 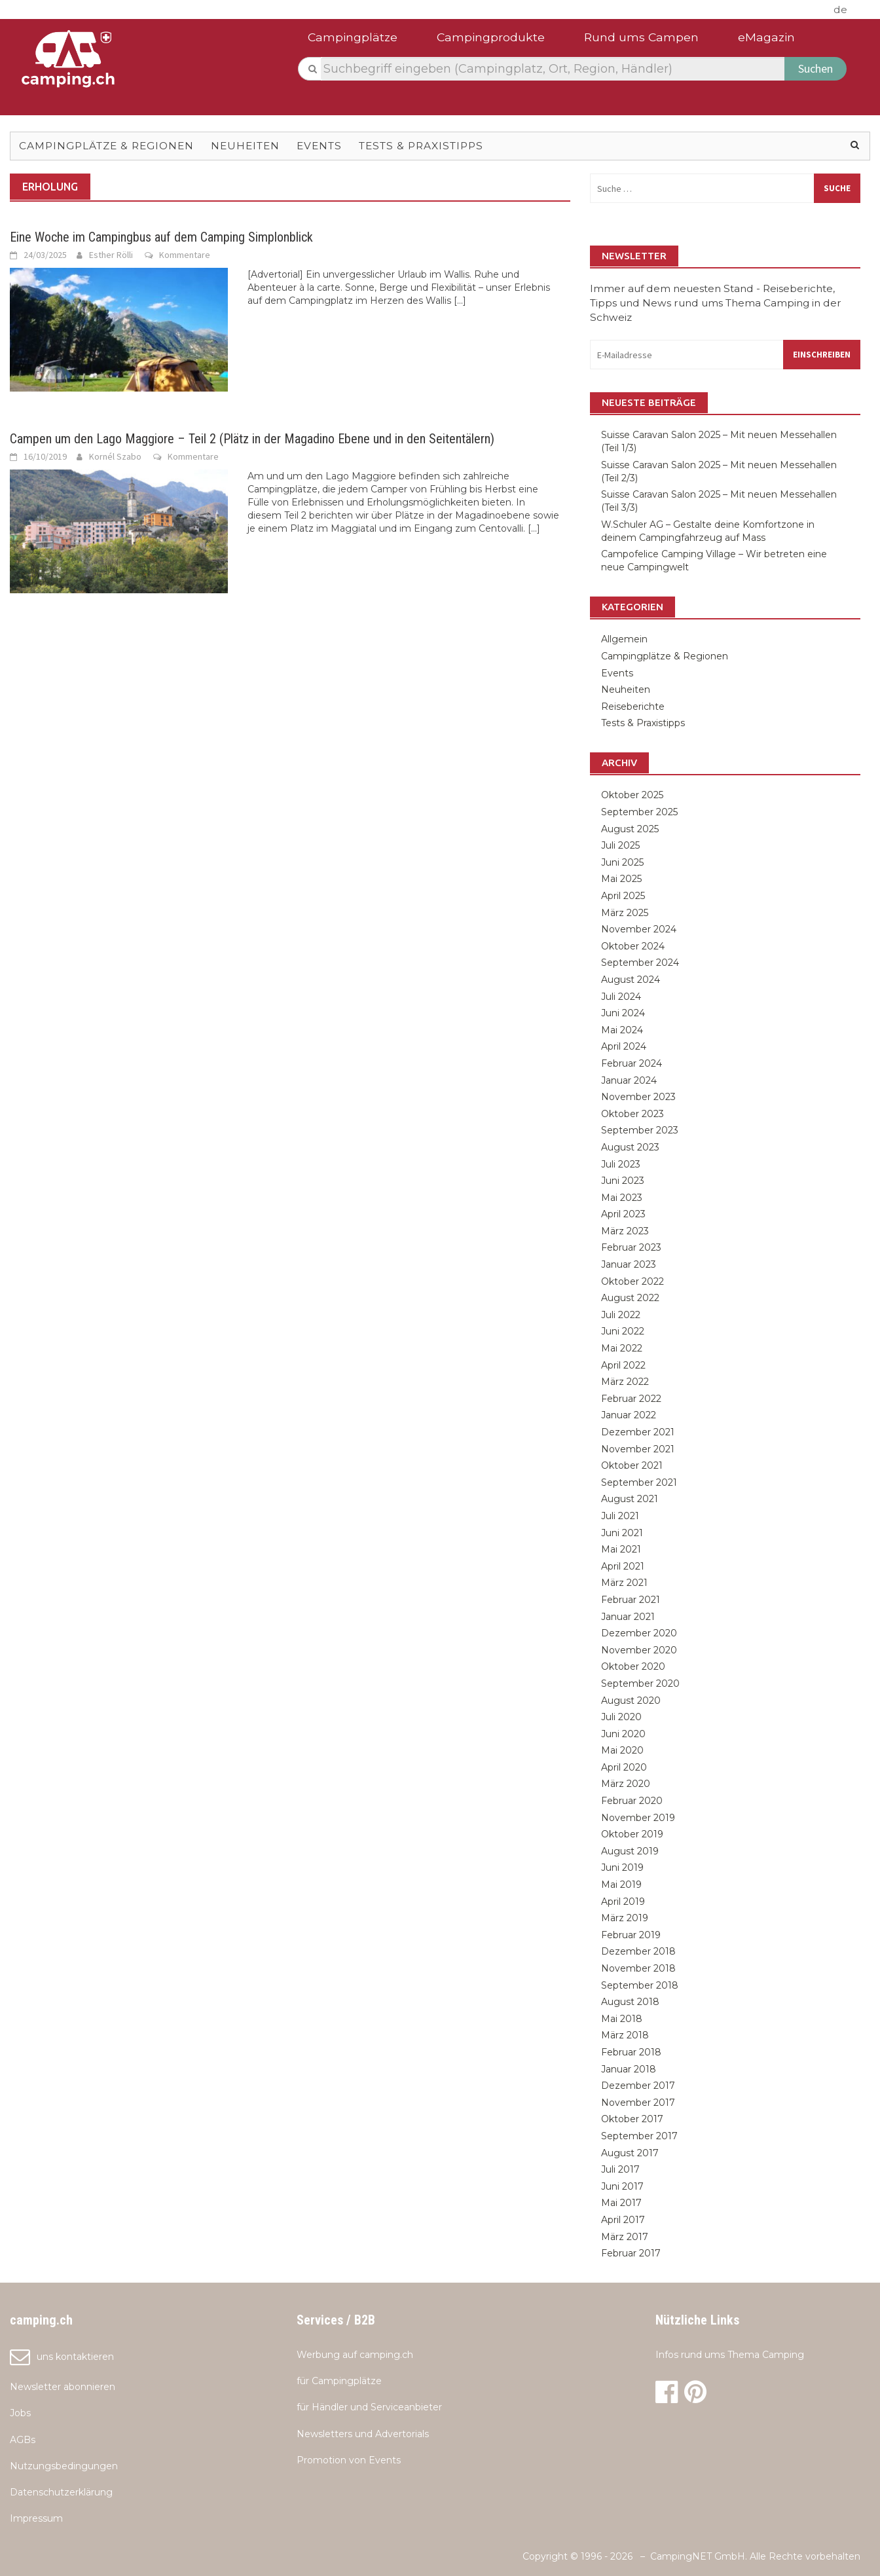 What do you see at coordinates (621, 1348) in the screenshot?
I see `Mai 2022` at bounding box center [621, 1348].